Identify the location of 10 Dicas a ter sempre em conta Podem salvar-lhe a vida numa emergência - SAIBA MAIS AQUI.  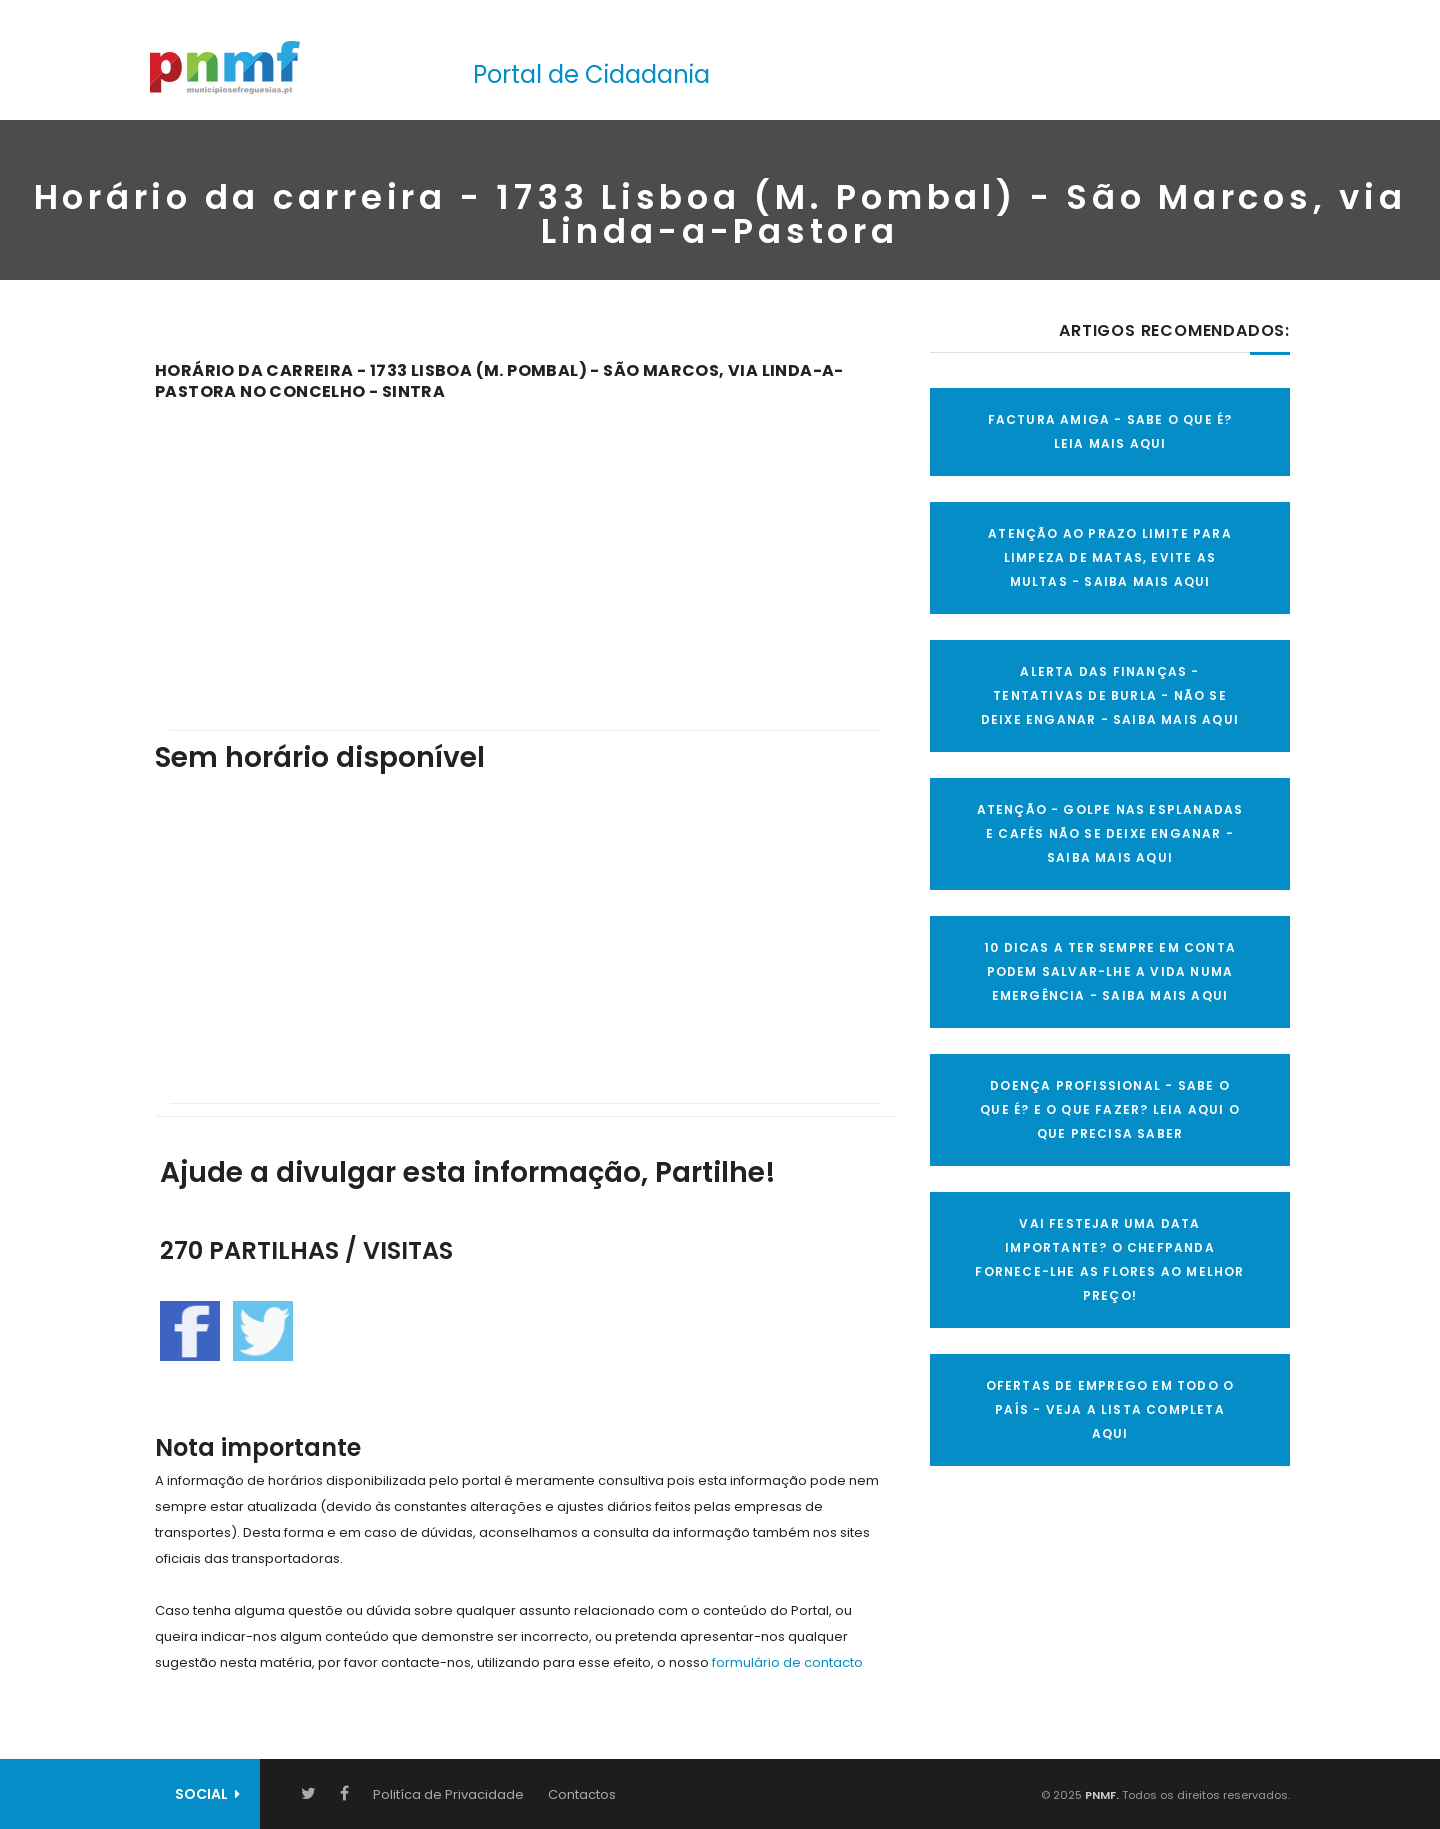
(1110, 971).